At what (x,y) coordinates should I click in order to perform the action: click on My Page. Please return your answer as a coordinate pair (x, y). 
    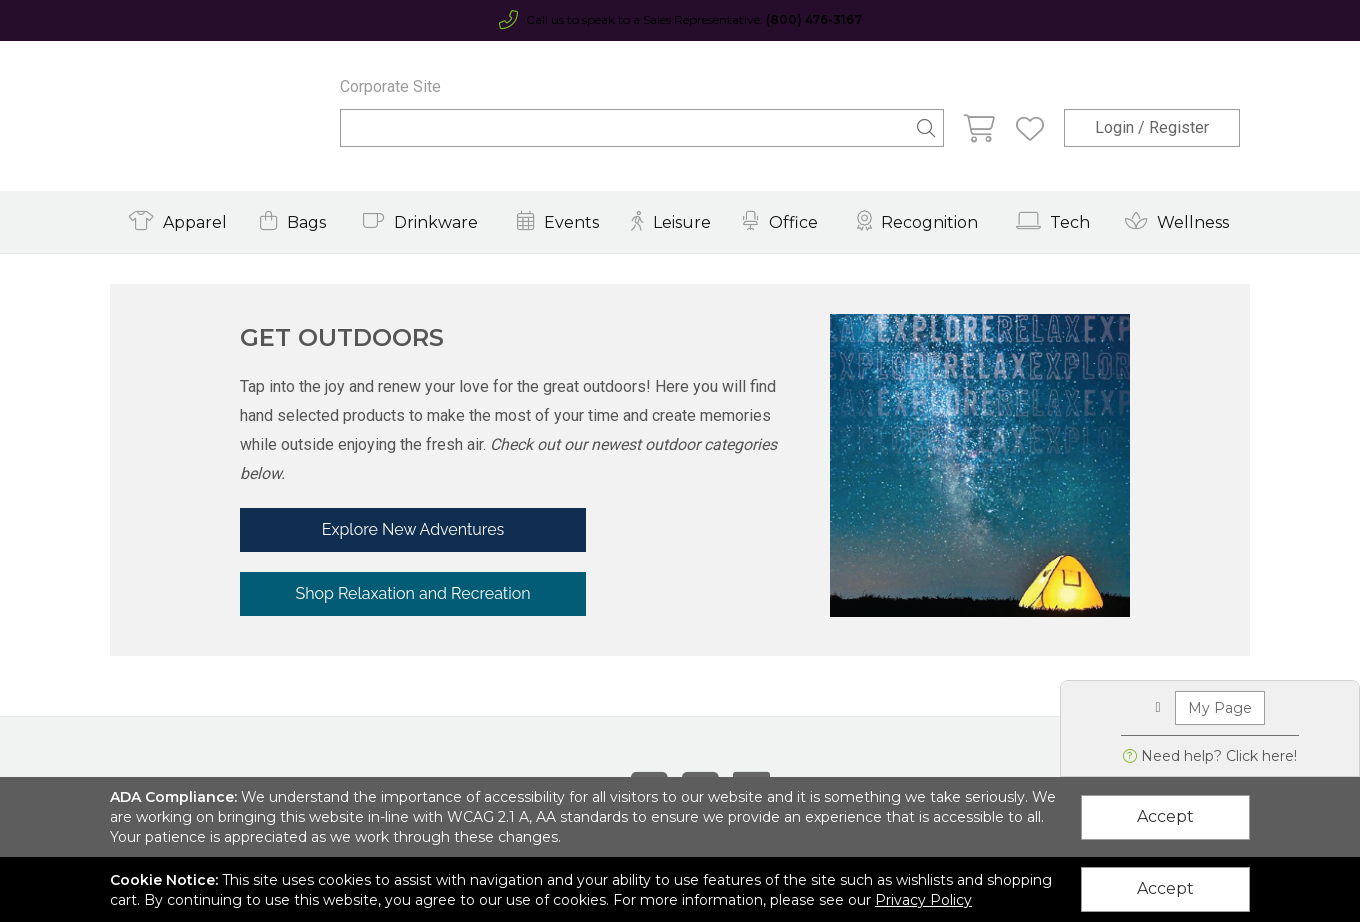
    Looking at the image, I should click on (1220, 708).